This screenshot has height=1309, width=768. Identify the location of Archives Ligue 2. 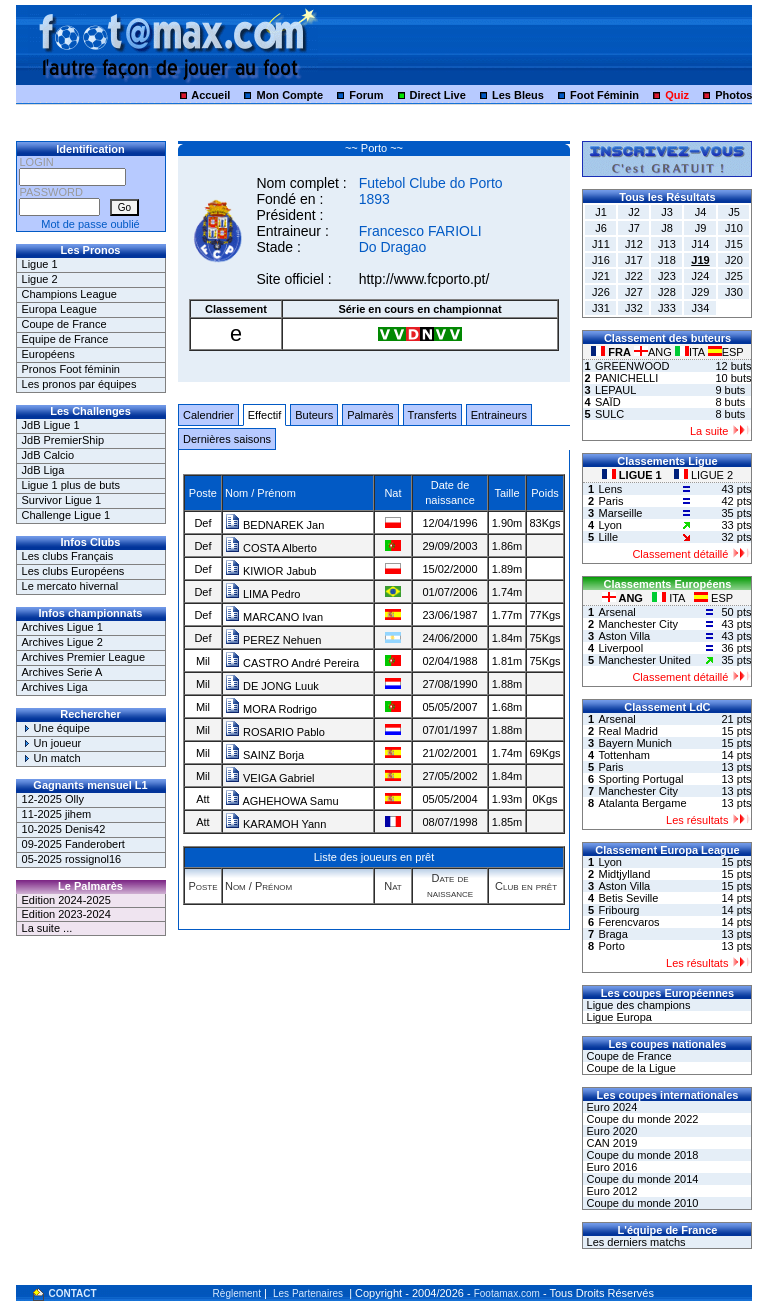
(62, 642).